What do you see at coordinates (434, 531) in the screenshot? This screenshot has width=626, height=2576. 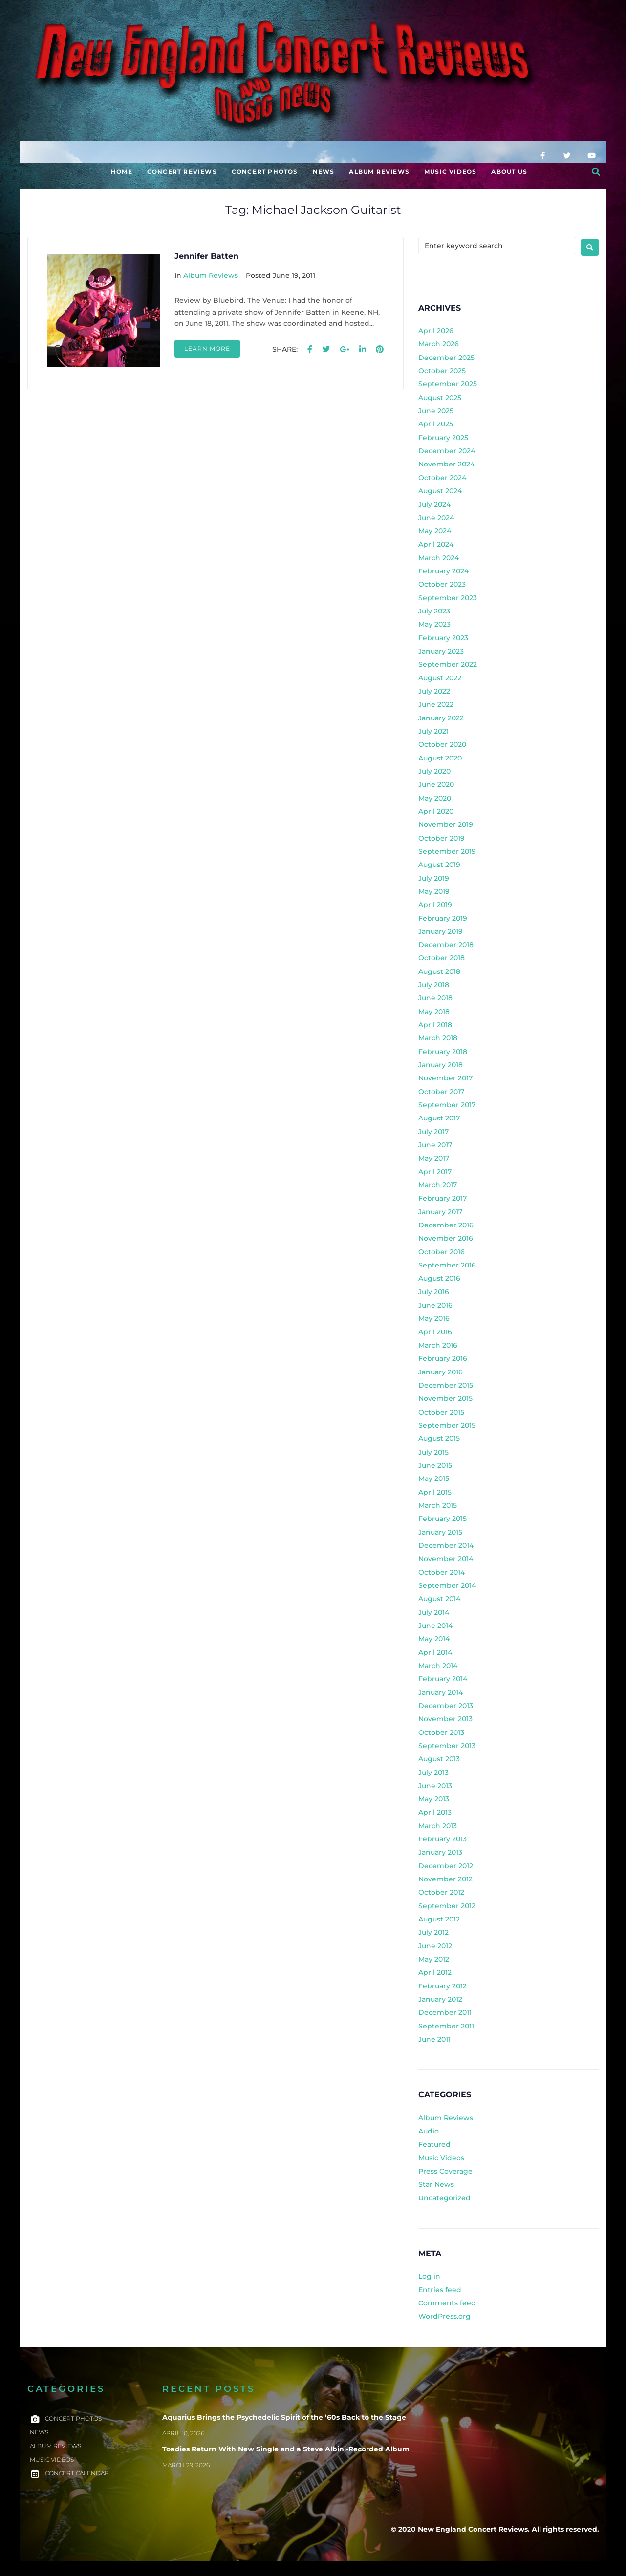 I see `May 2024` at bounding box center [434, 531].